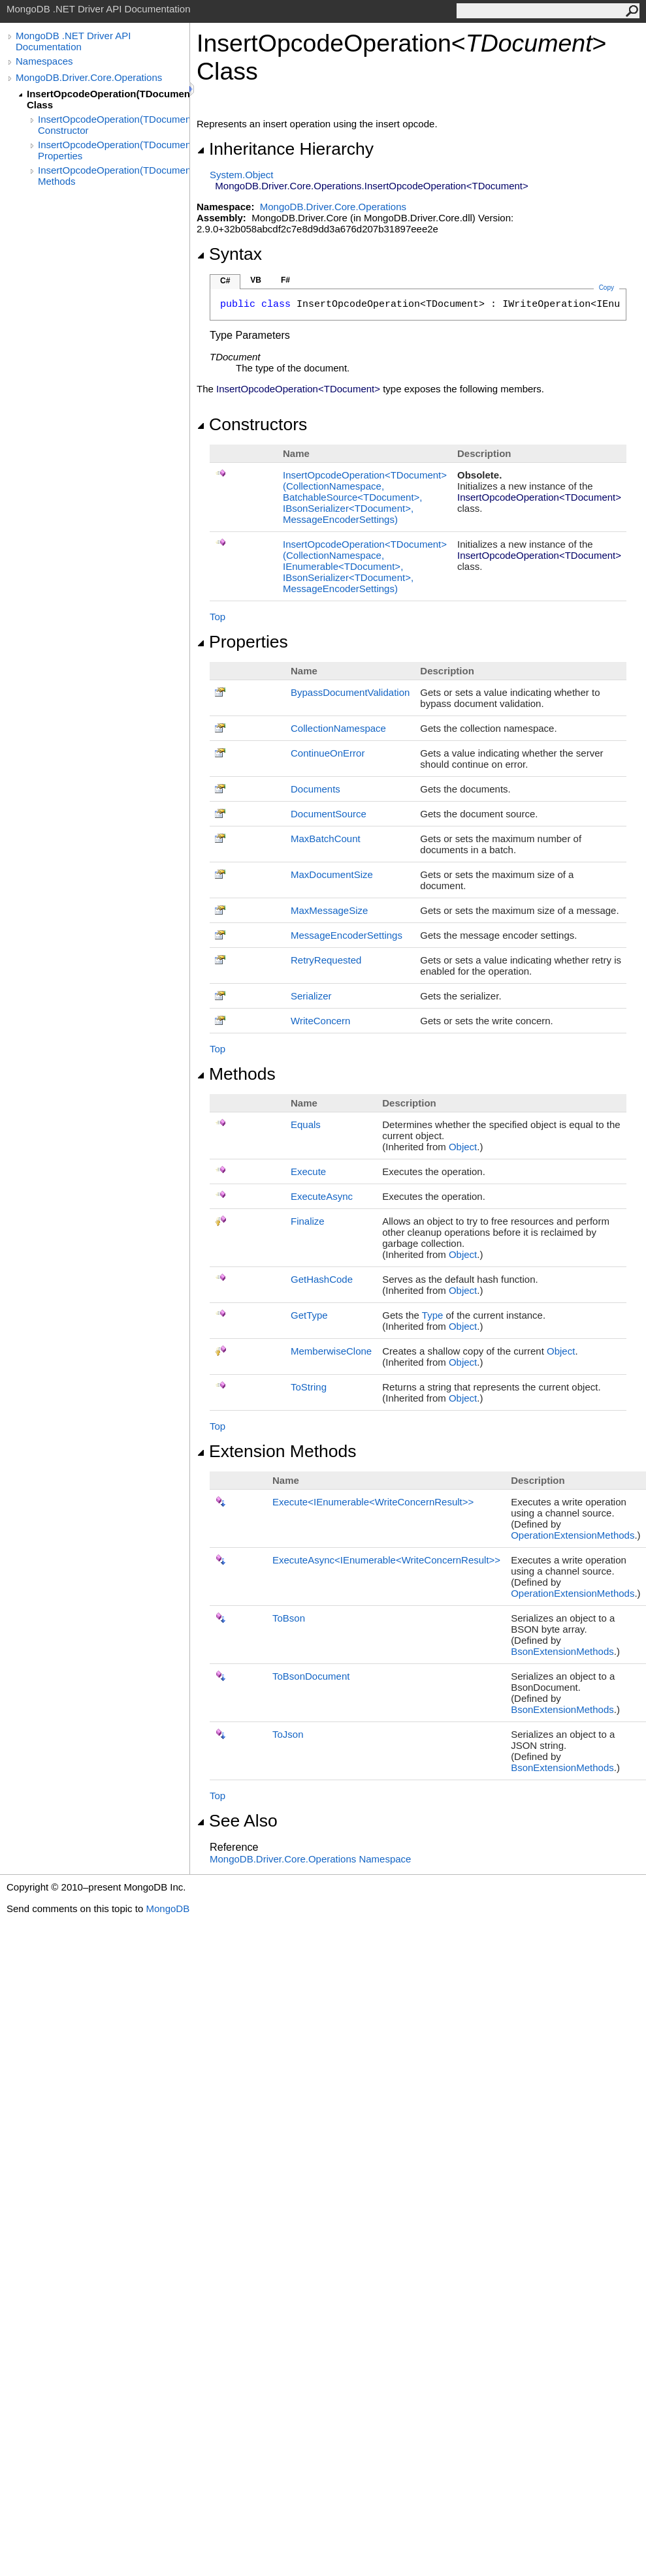  I want to click on ToString, so click(309, 1386).